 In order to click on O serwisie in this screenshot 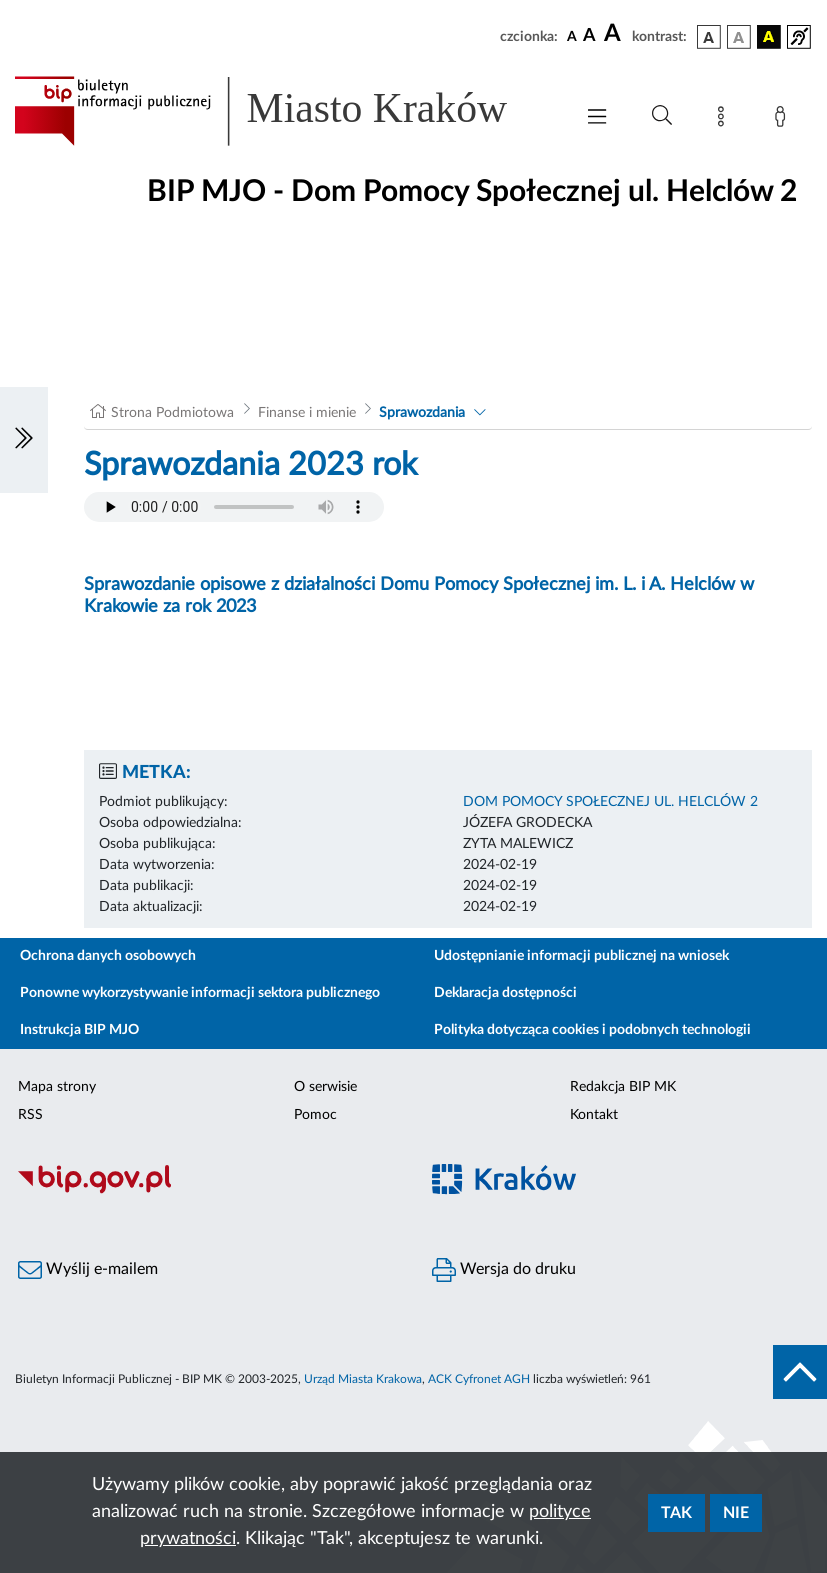, I will do `click(325, 1087)`.